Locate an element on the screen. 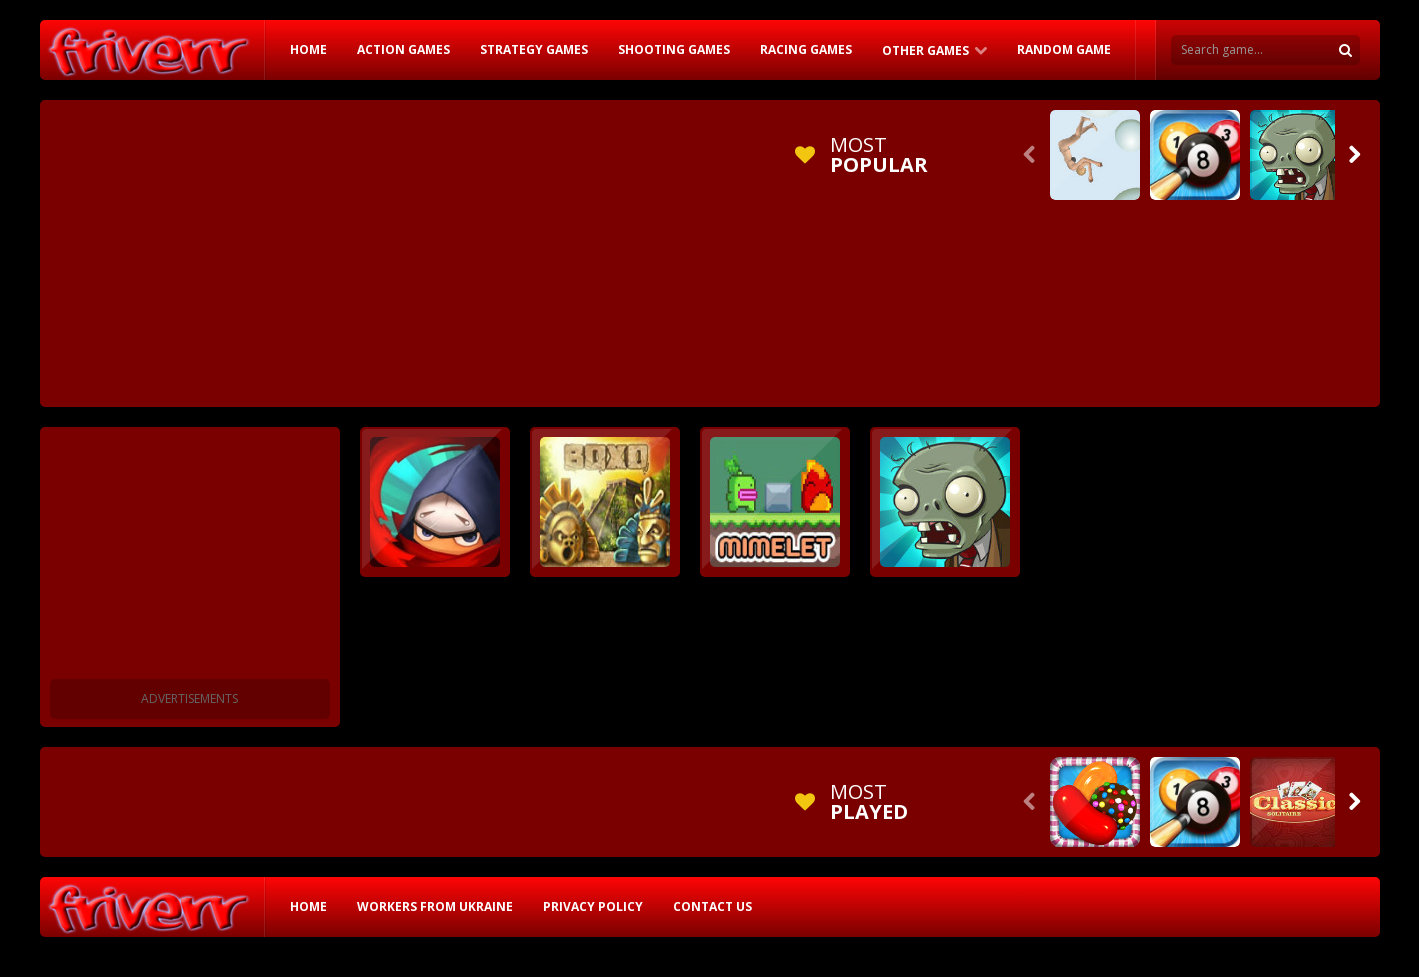  Strategy Games is located at coordinates (534, 49).